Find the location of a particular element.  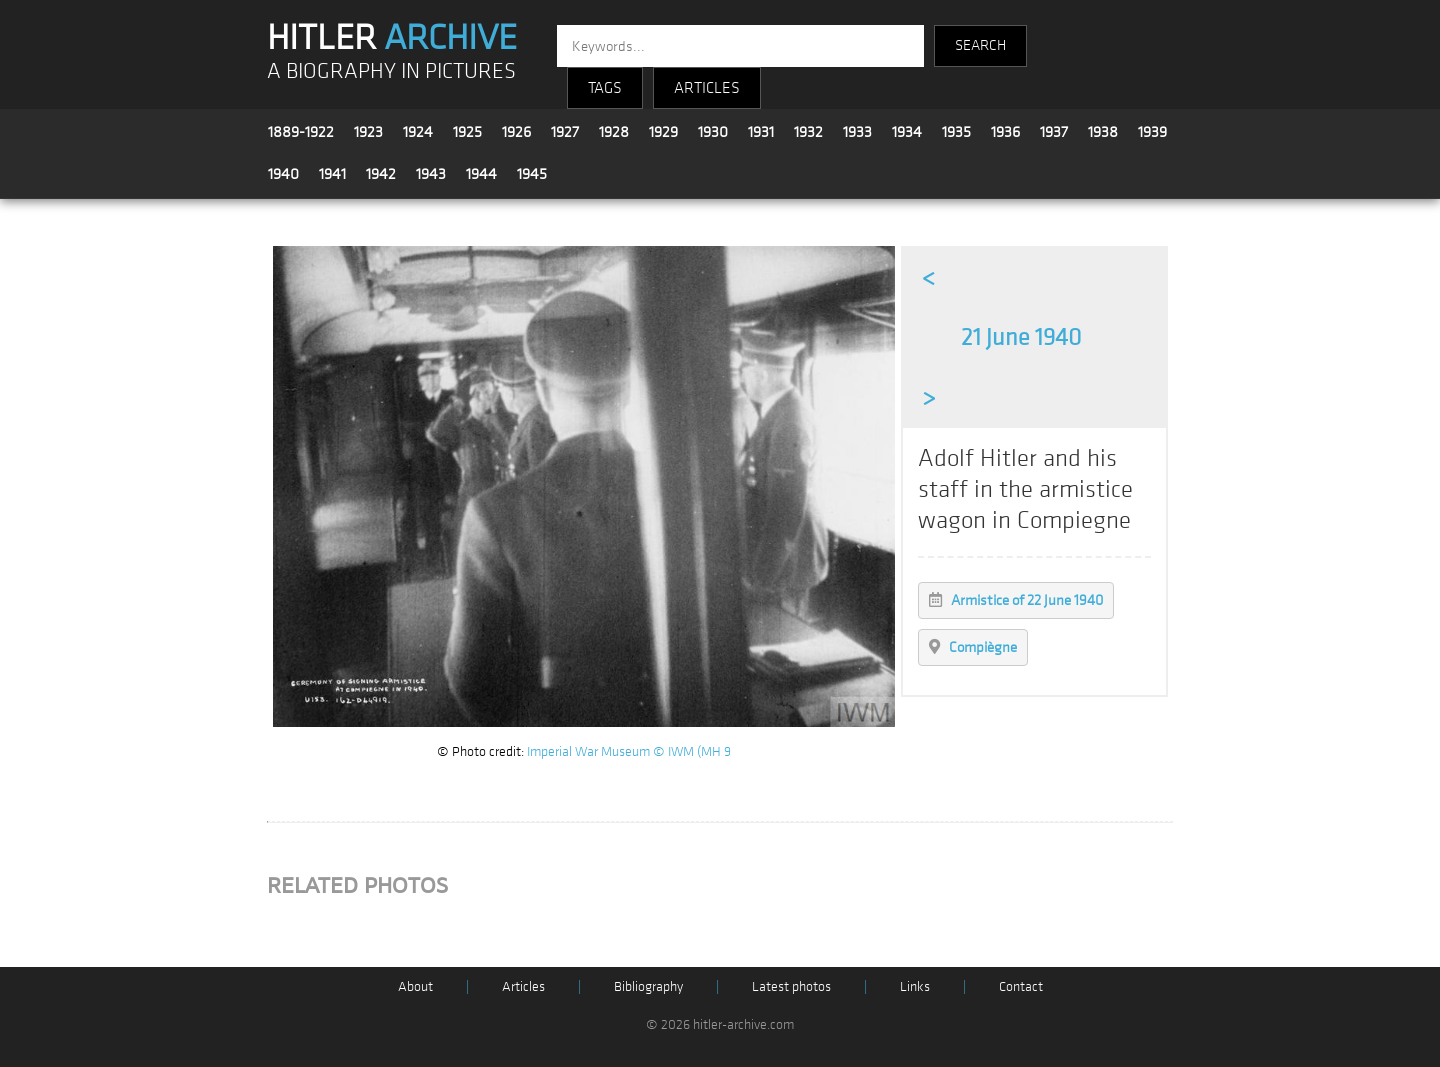

1889-1922 is located at coordinates (301, 132).